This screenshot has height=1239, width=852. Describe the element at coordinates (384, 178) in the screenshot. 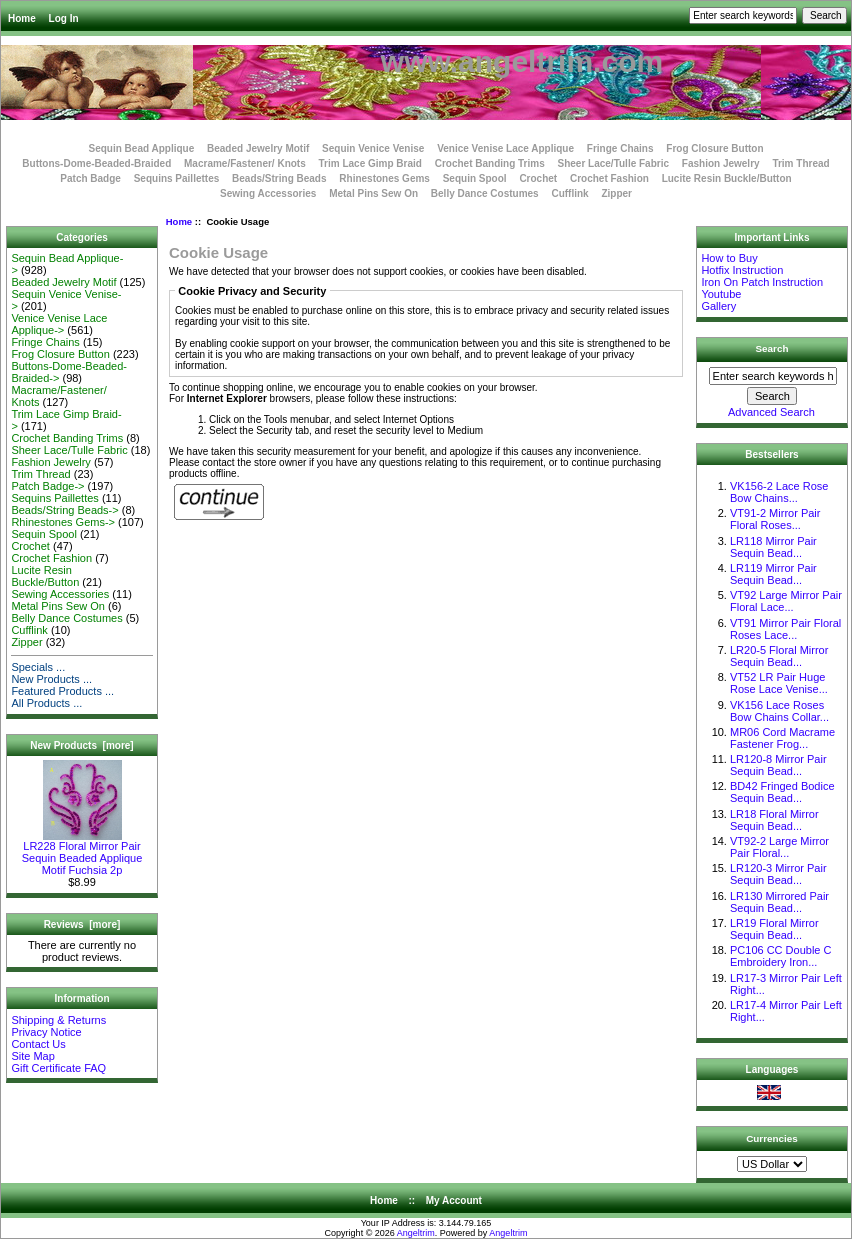

I see `Rhinestones Gems` at that location.